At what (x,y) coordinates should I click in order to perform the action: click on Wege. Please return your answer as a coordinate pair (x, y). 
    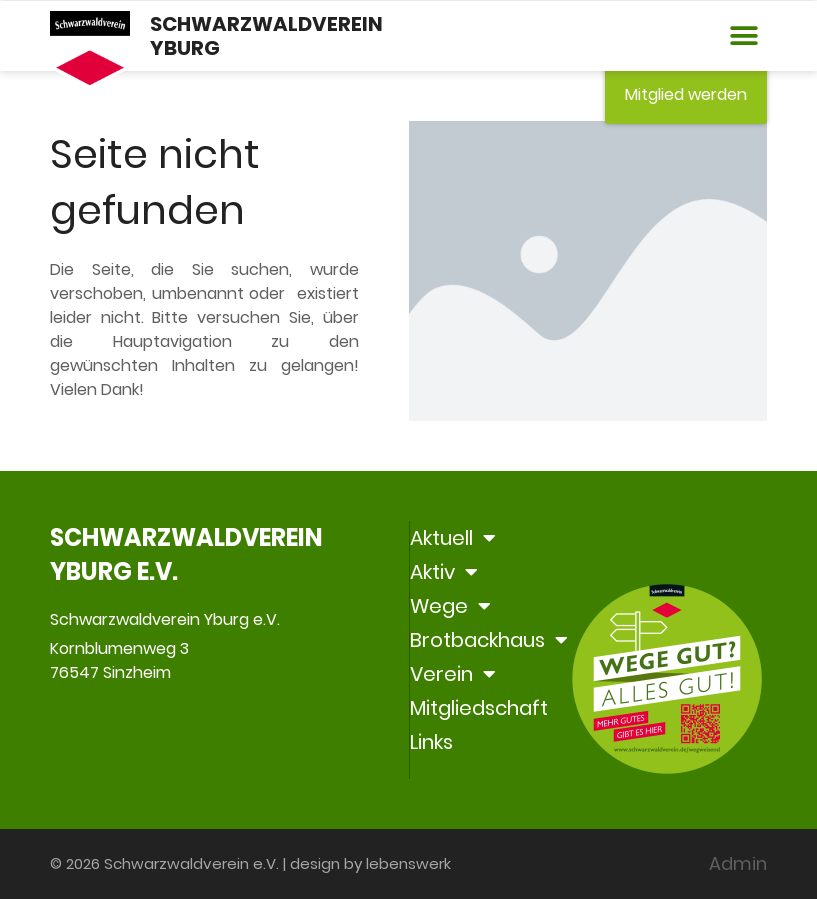
    Looking at the image, I should click on (450, 606).